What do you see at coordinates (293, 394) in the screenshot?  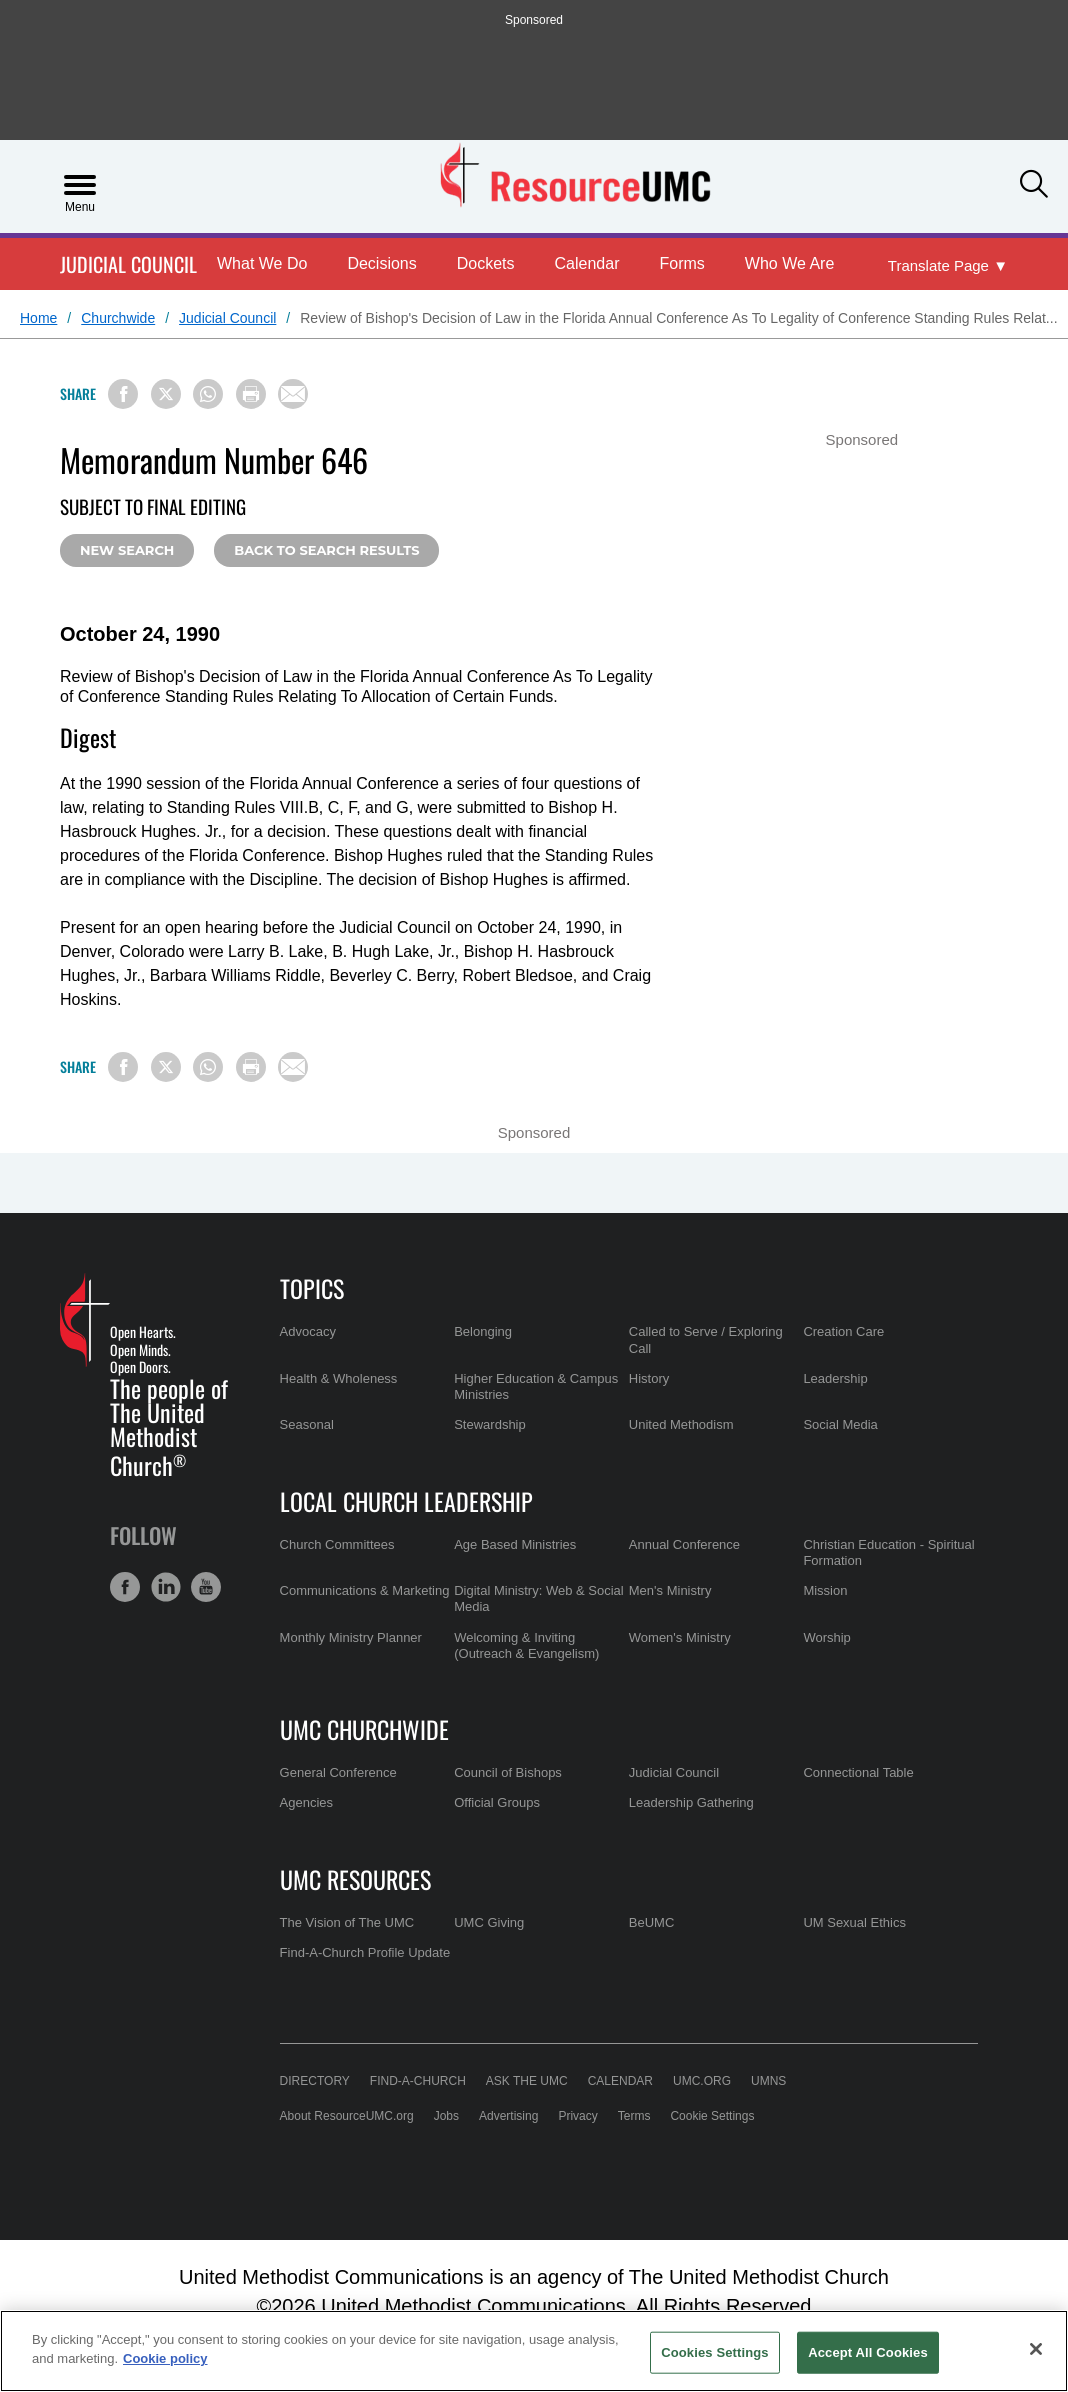 I see `[Share via Email]` at bounding box center [293, 394].